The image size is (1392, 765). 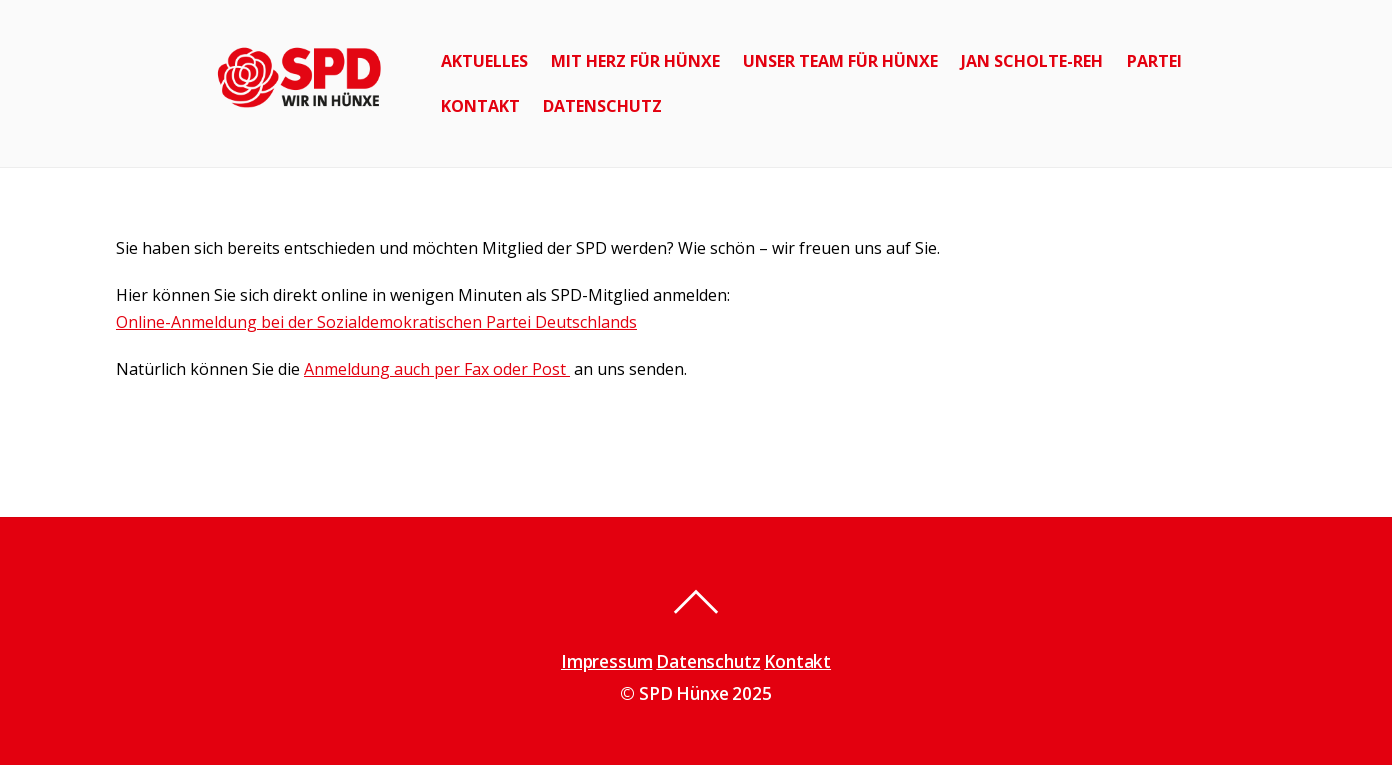 I want to click on Aktuelles, so click(x=484, y=61).